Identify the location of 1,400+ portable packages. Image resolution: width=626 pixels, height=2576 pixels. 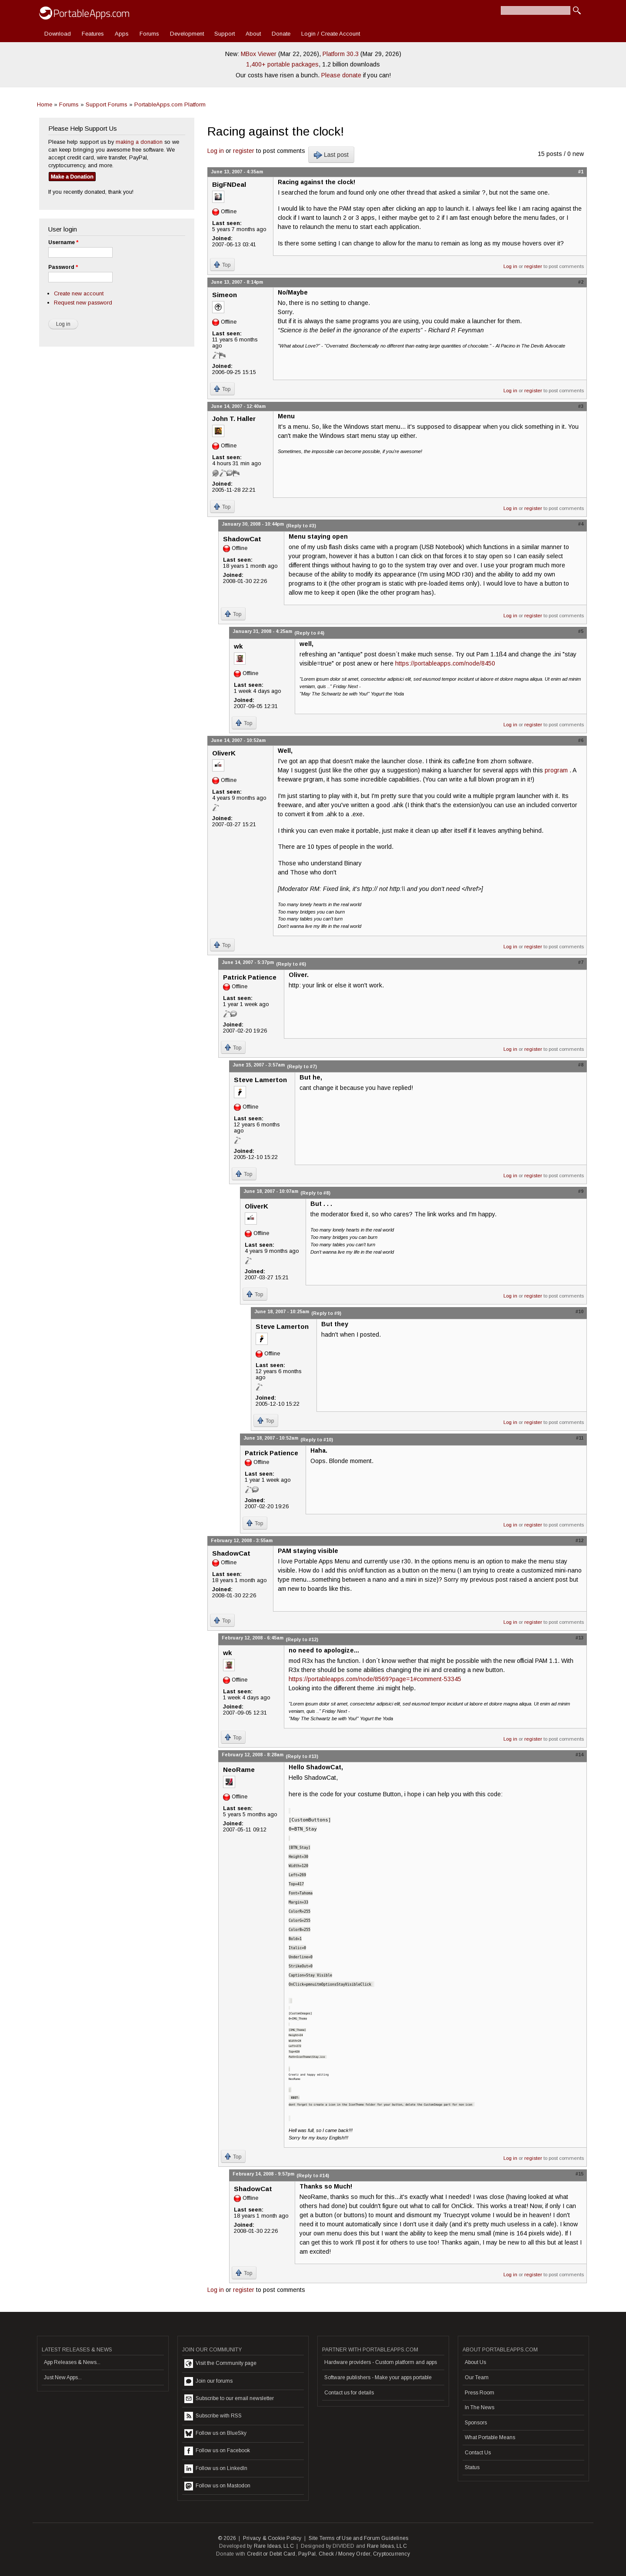
(282, 64).